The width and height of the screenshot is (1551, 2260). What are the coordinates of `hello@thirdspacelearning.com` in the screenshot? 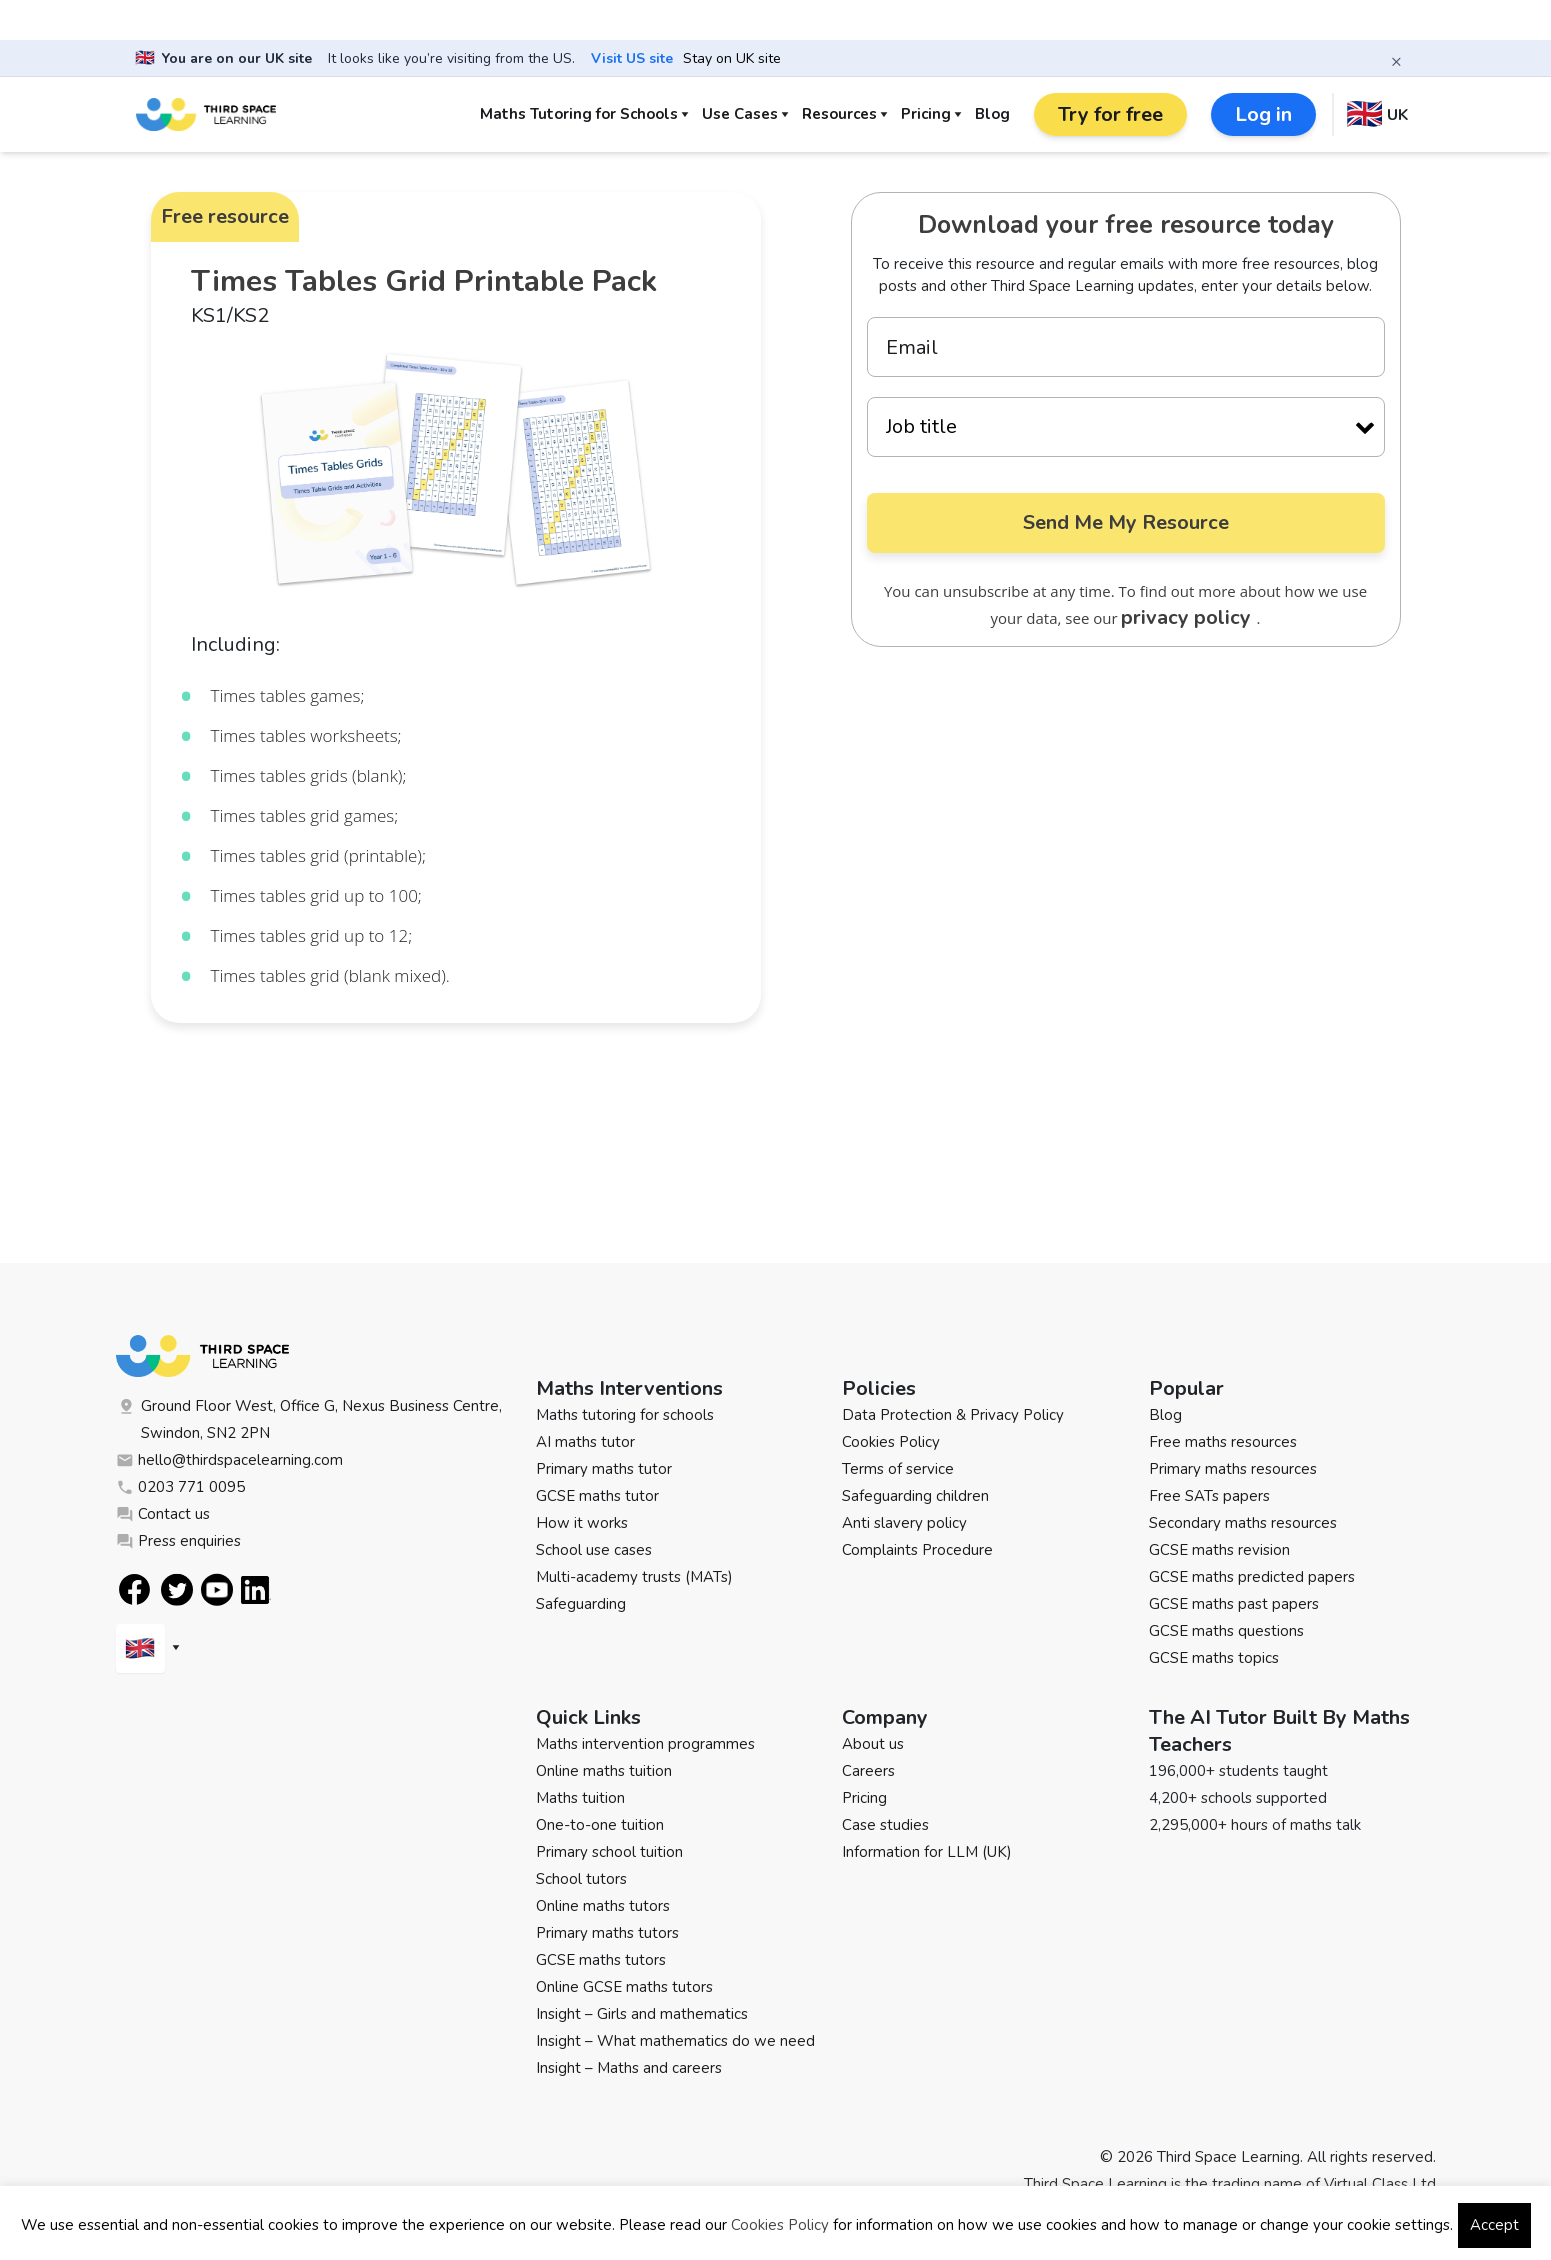 It's located at (229, 1460).